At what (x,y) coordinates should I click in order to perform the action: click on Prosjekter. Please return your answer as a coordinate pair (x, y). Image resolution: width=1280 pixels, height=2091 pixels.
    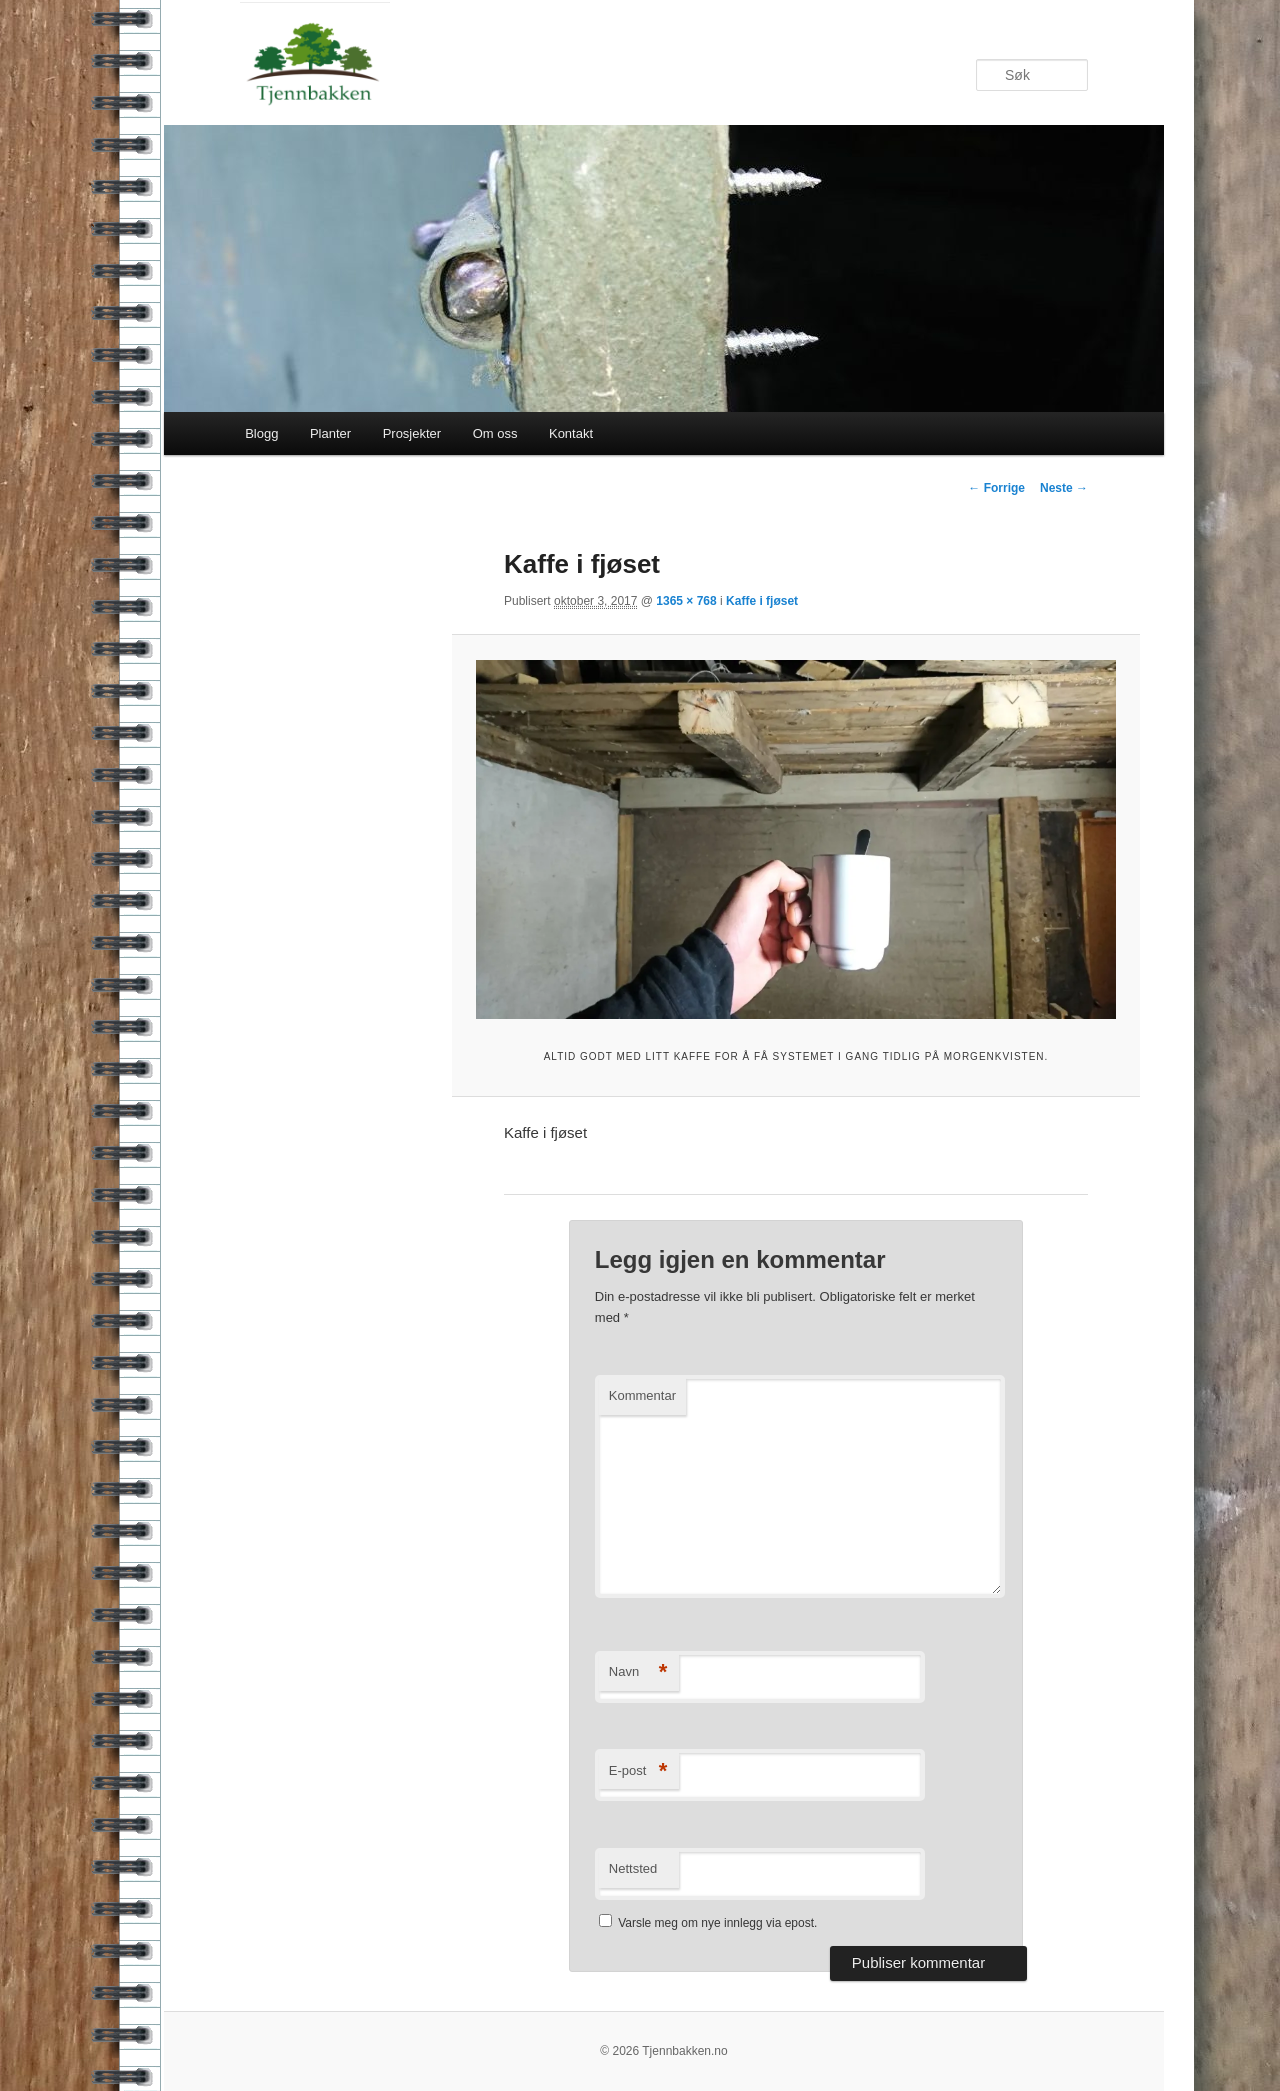
    Looking at the image, I should click on (412, 433).